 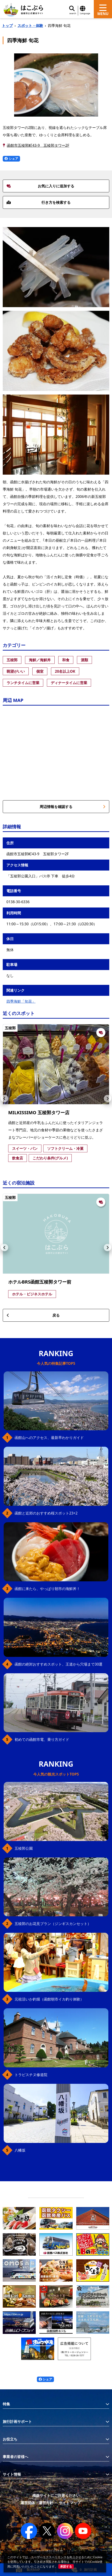 I want to click on 八幡坂, so click(x=20, y=2150).